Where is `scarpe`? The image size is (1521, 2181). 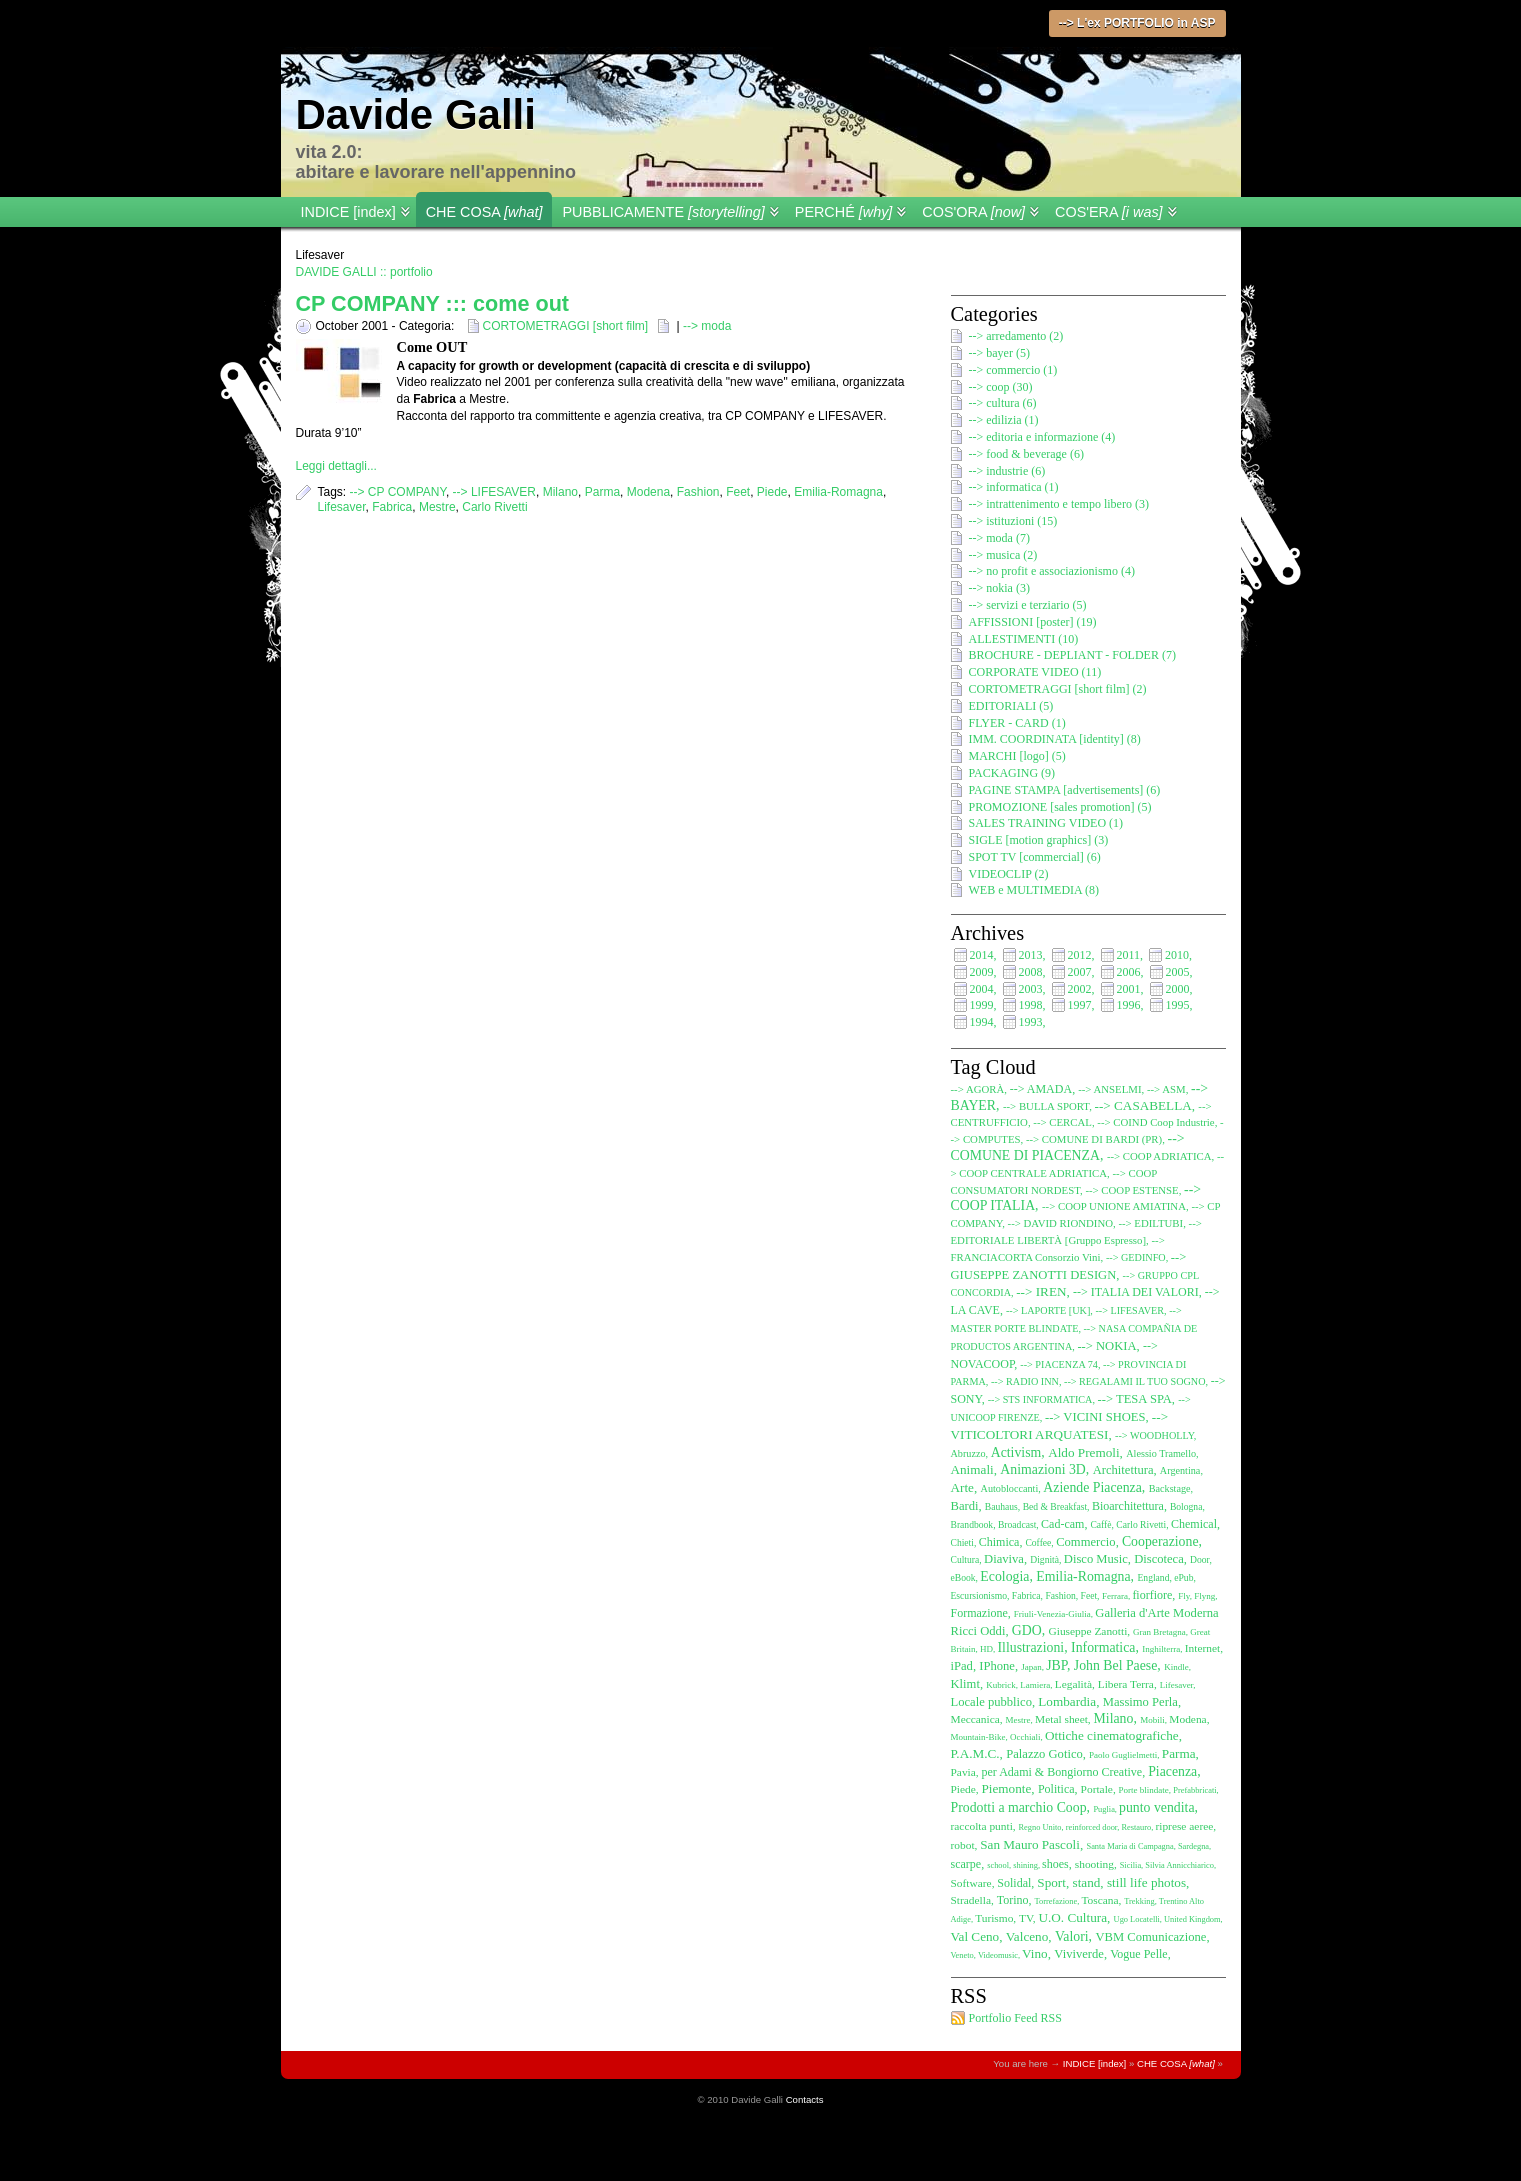
scarpe is located at coordinates (966, 1864).